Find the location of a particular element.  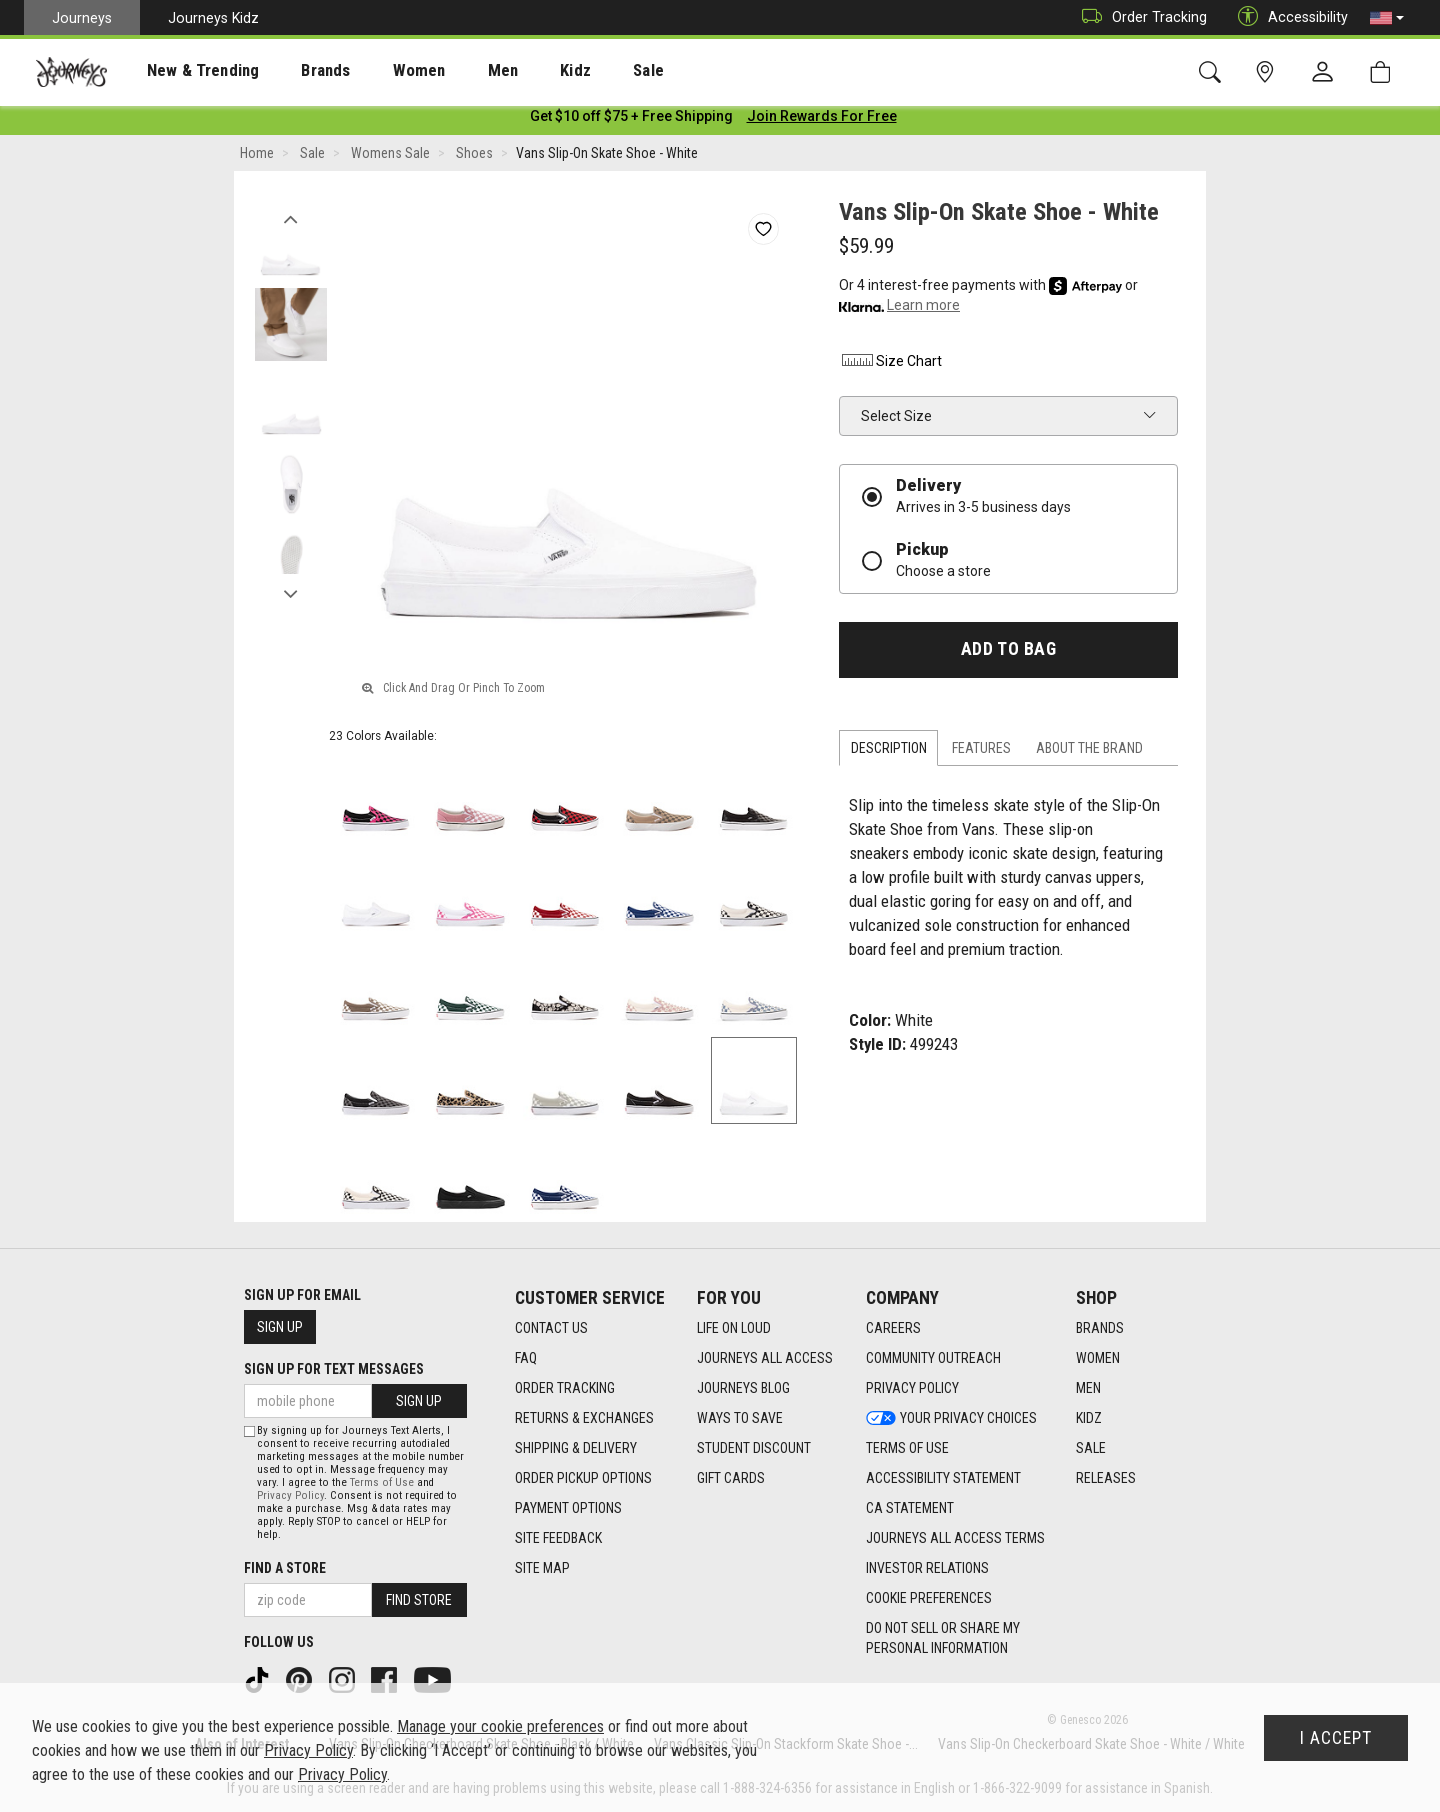

Kidz [Kidz footer link] is located at coordinates (1089, 1419).